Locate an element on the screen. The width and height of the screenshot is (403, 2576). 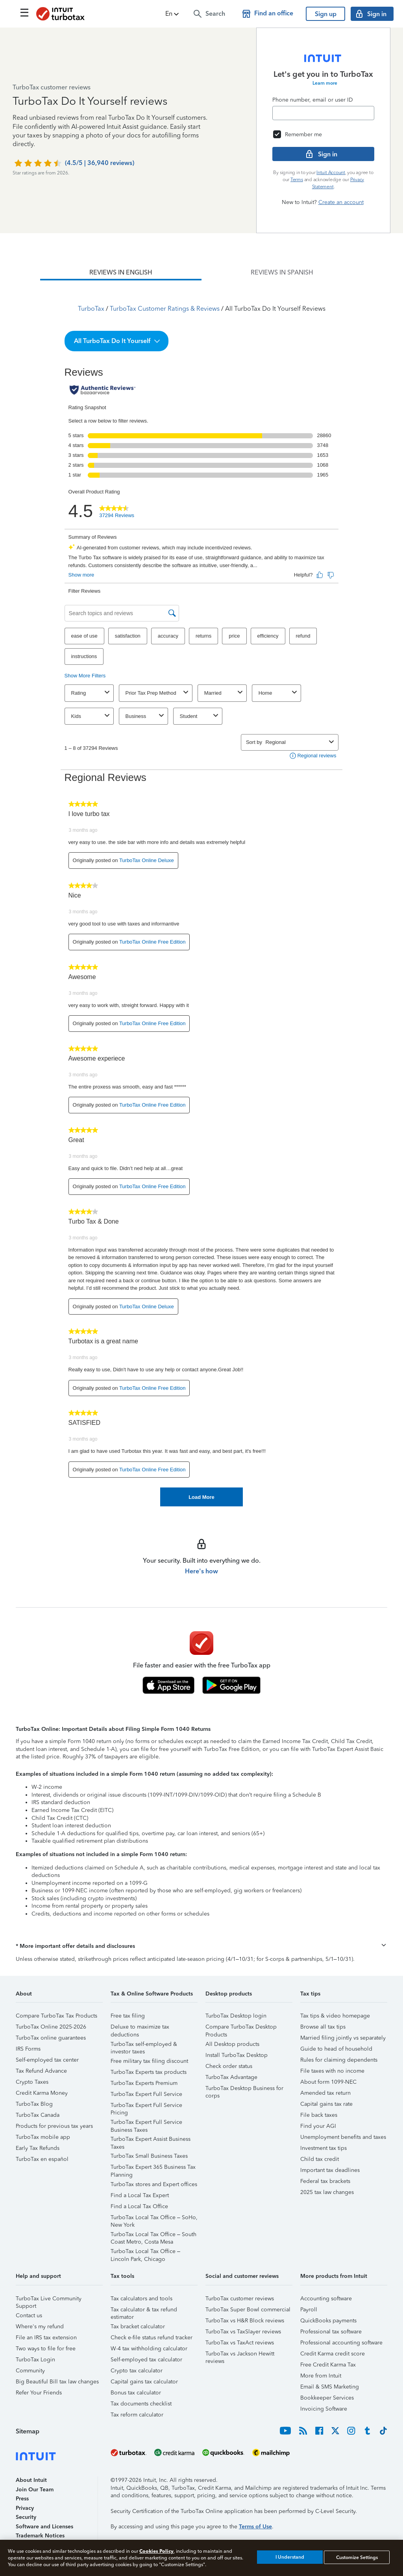
TurboTax Customer Ratings & Reviews is located at coordinates (165, 308).